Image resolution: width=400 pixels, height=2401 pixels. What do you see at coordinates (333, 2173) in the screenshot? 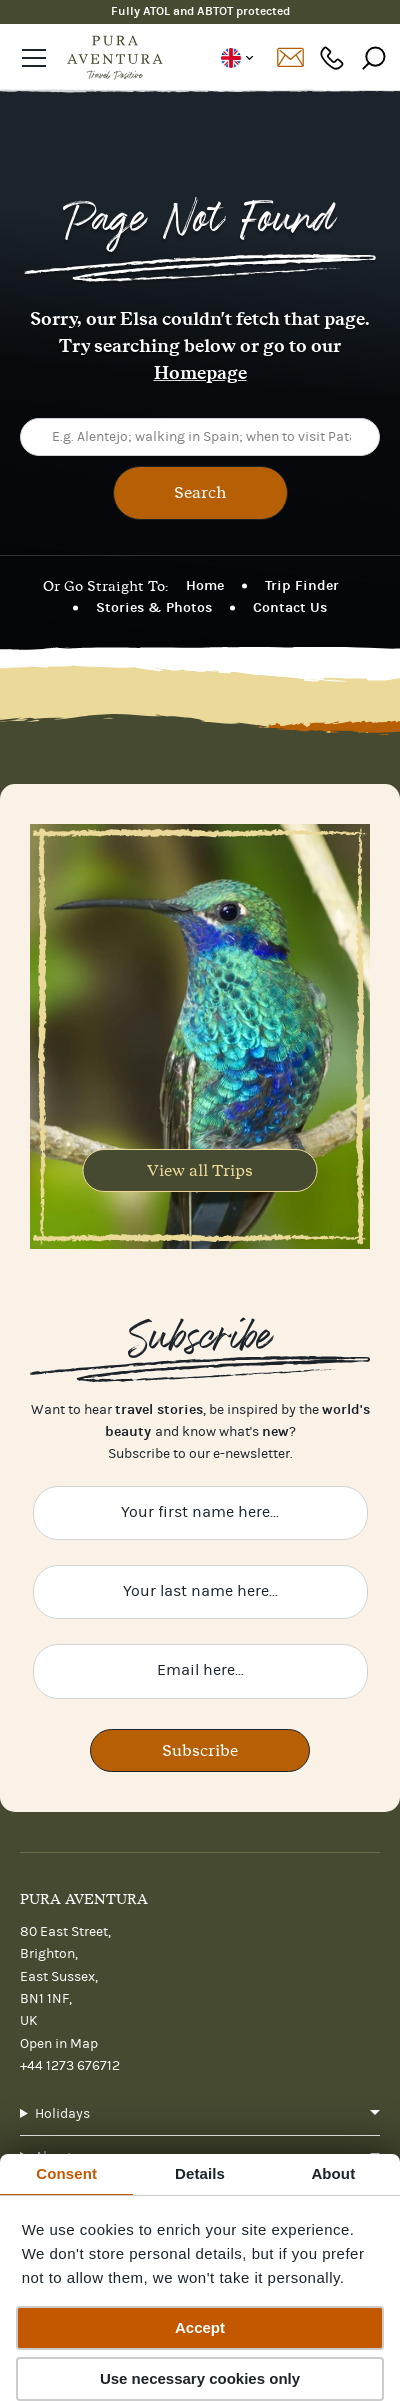
I see `About [tab]` at bounding box center [333, 2173].